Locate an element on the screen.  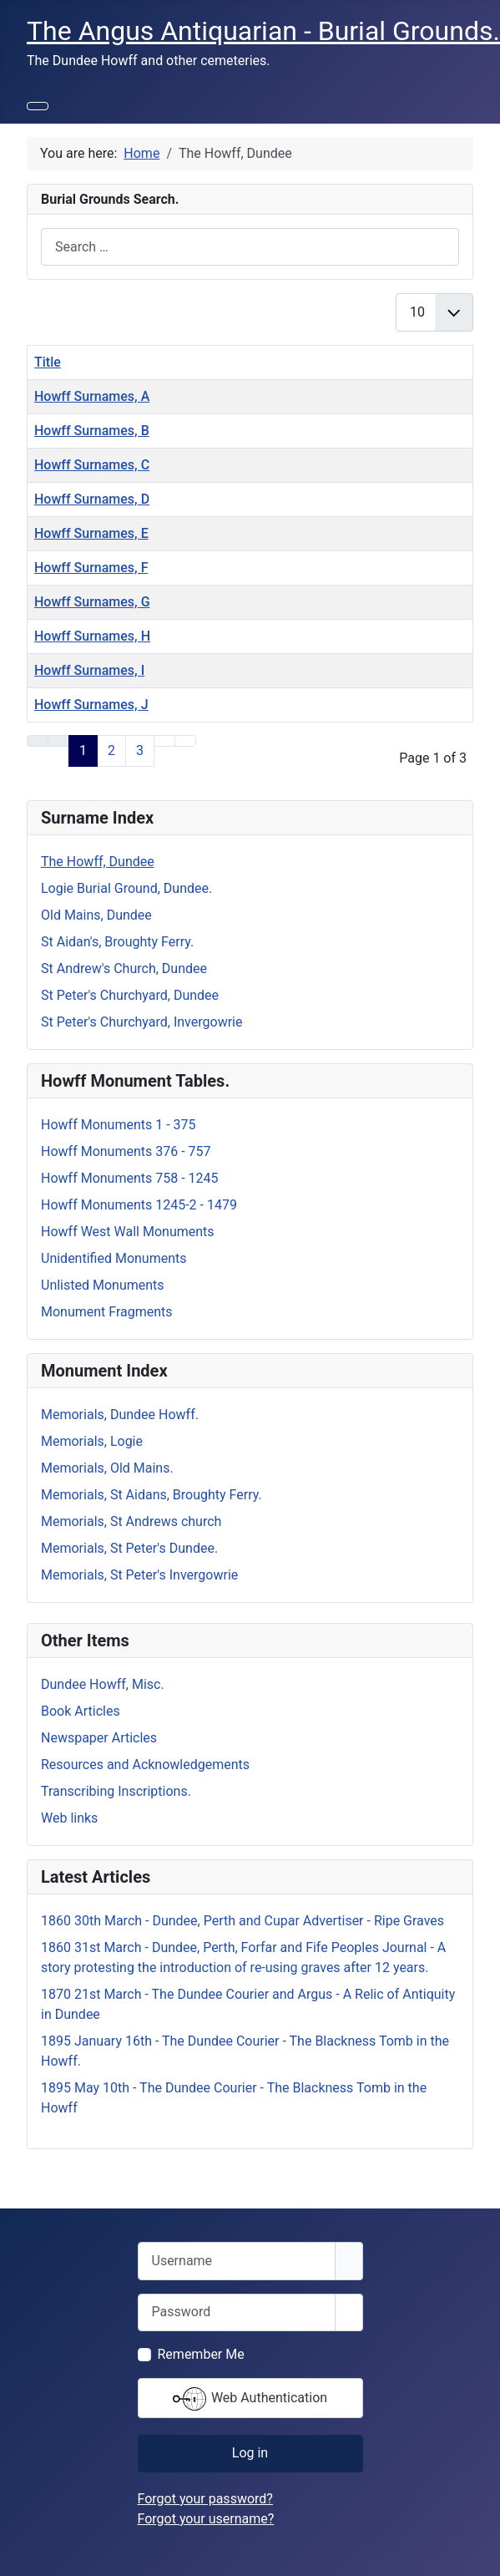
Unidentified Monuments is located at coordinates (114, 1258).